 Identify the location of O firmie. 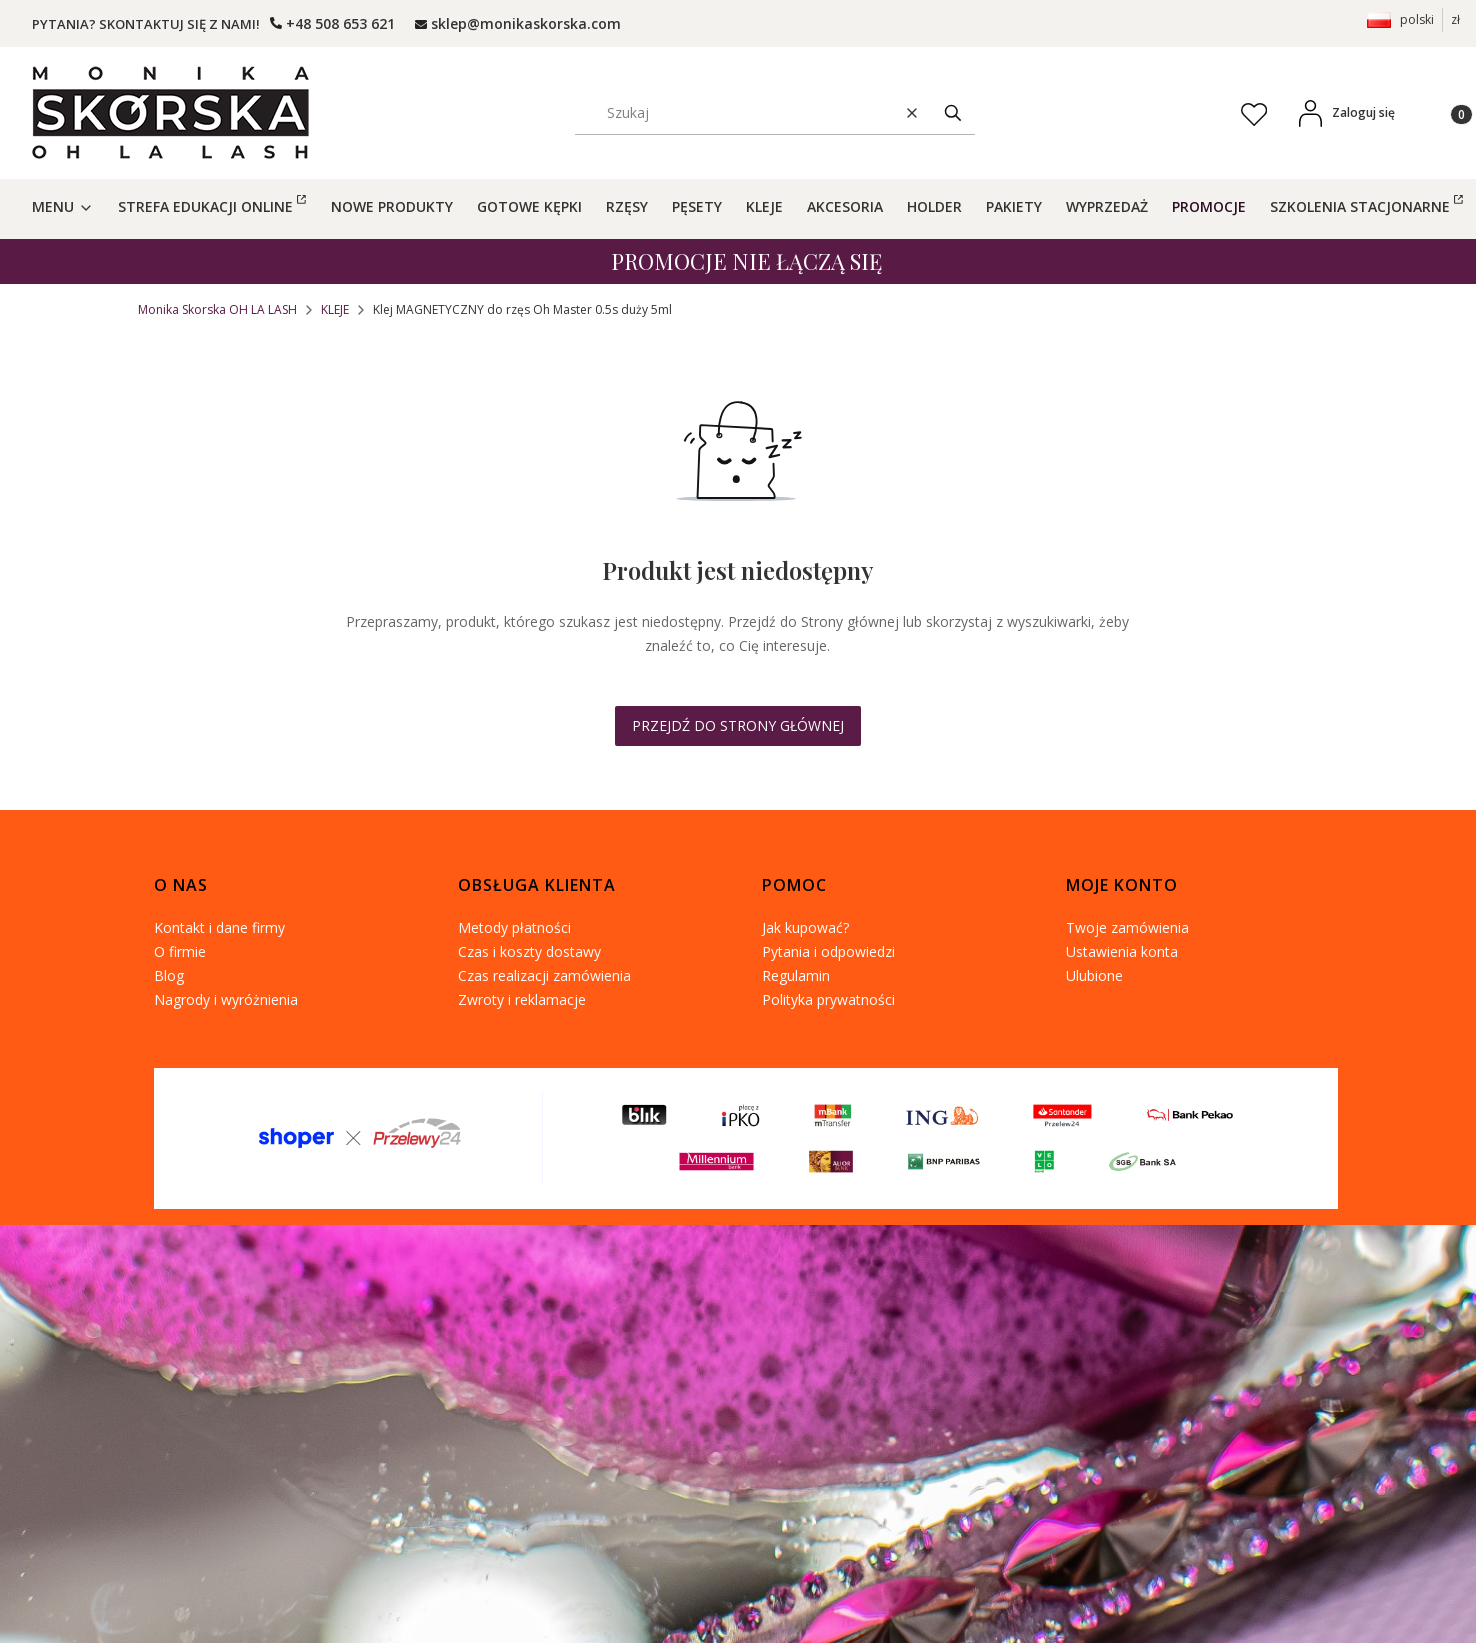
(180, 951).